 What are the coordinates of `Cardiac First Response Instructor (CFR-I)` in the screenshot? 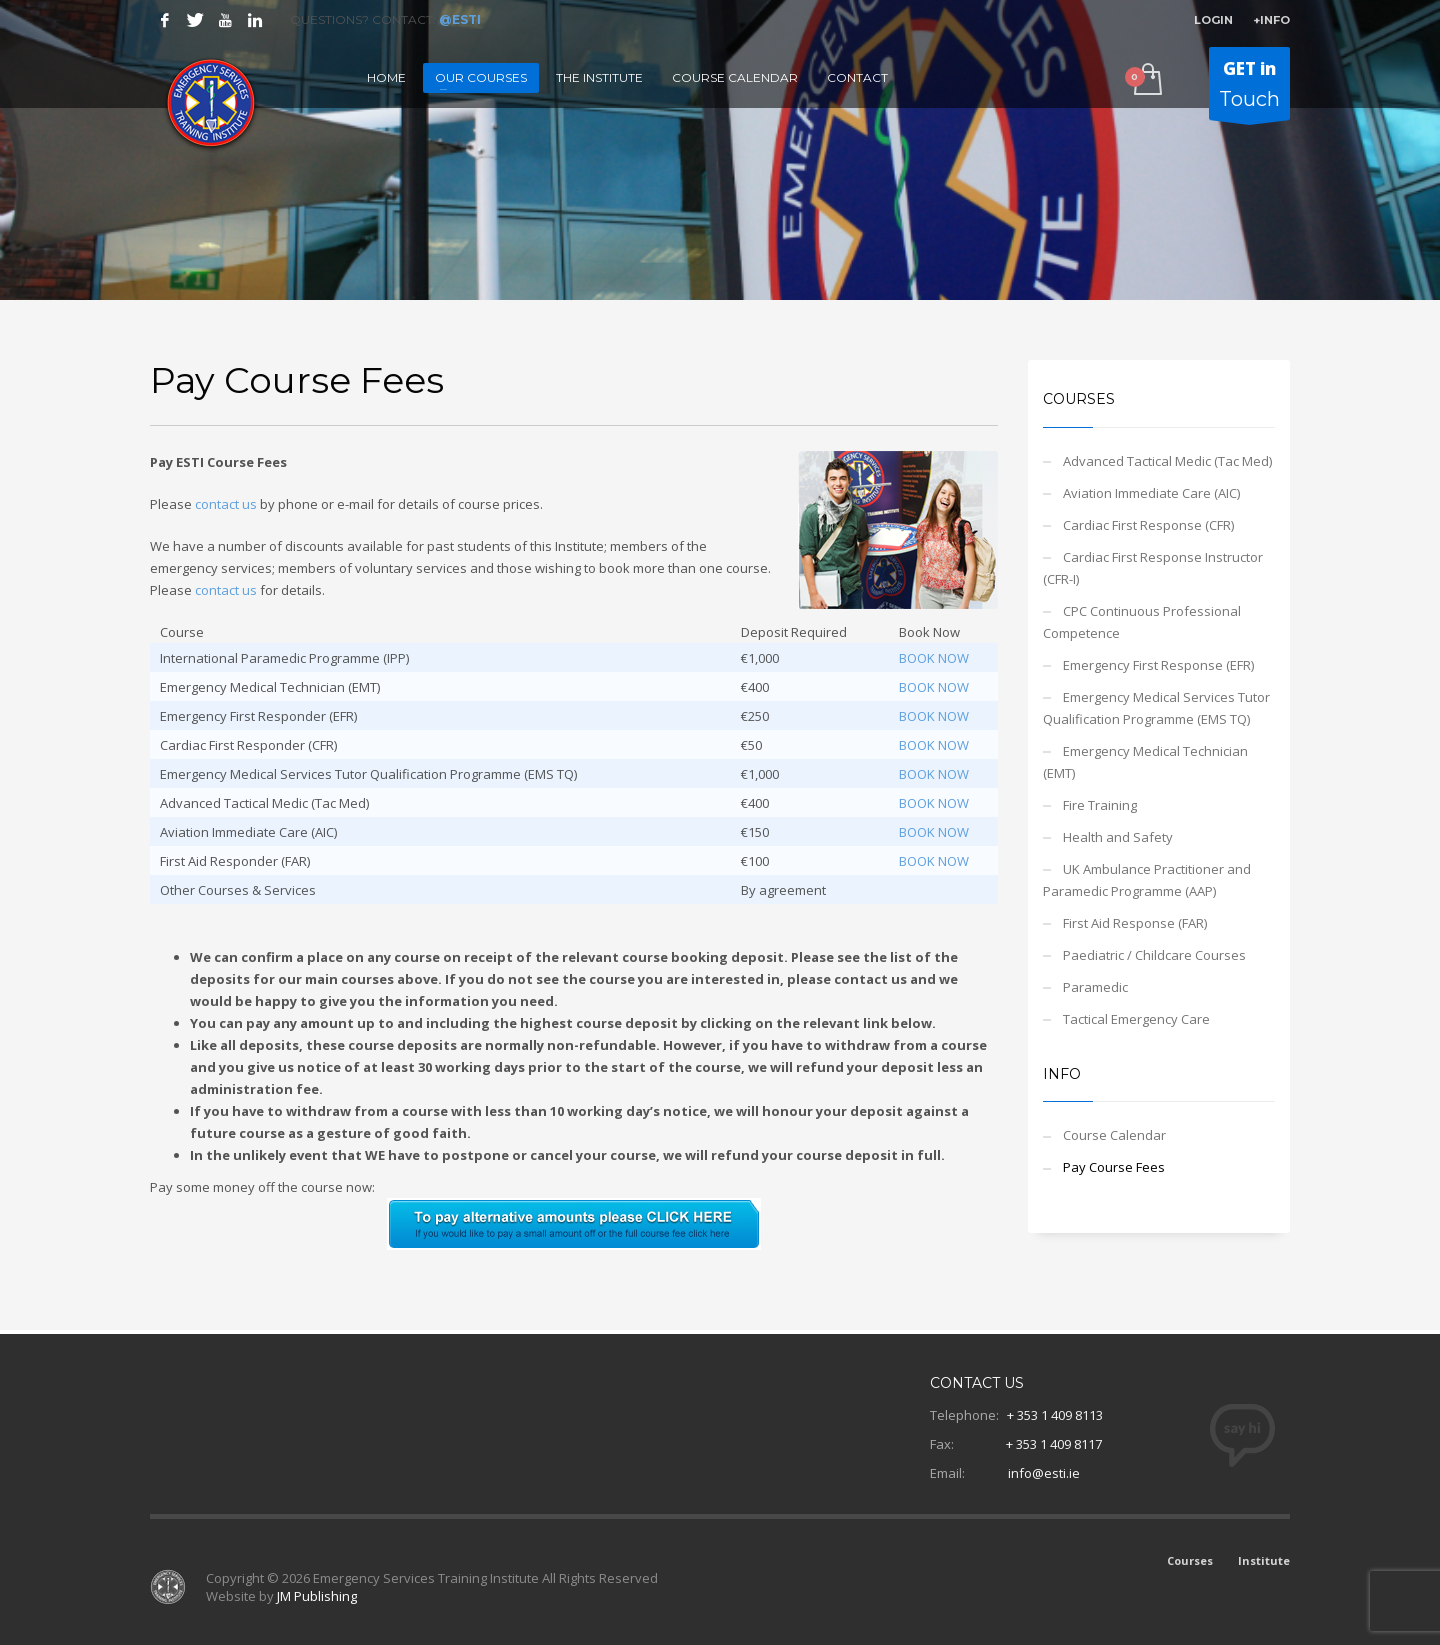 It's located at (1153, 568).